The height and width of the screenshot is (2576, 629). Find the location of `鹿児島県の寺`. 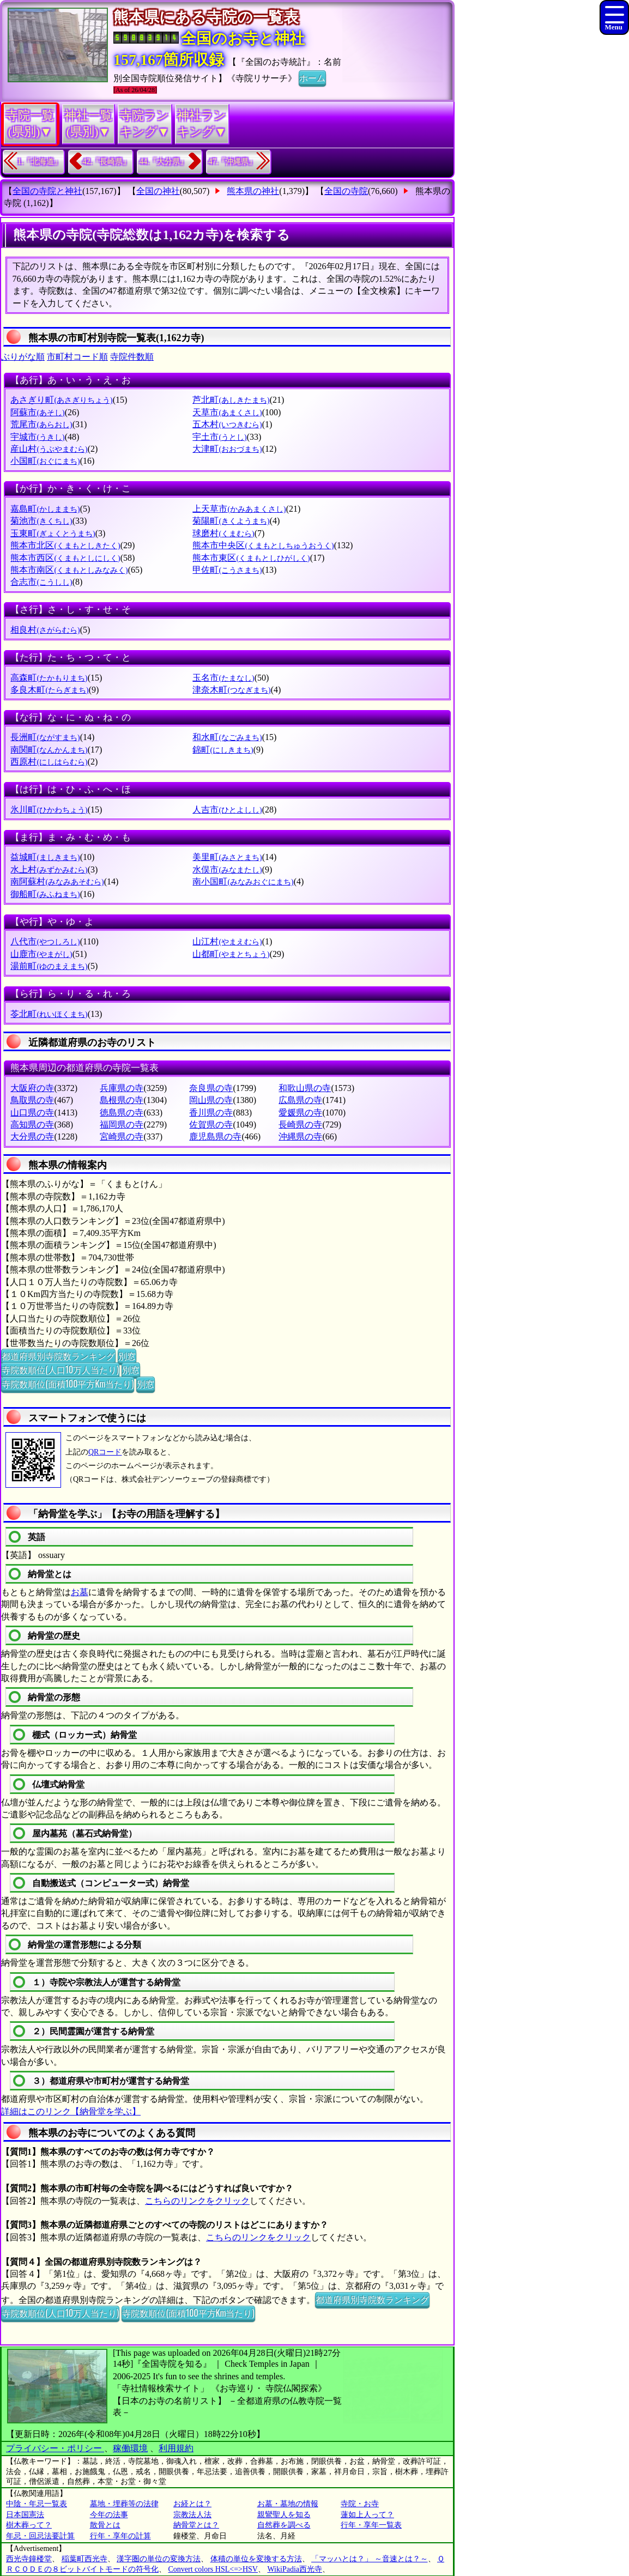

鹿児島県の寺 is located at coordinates (215, 1136).